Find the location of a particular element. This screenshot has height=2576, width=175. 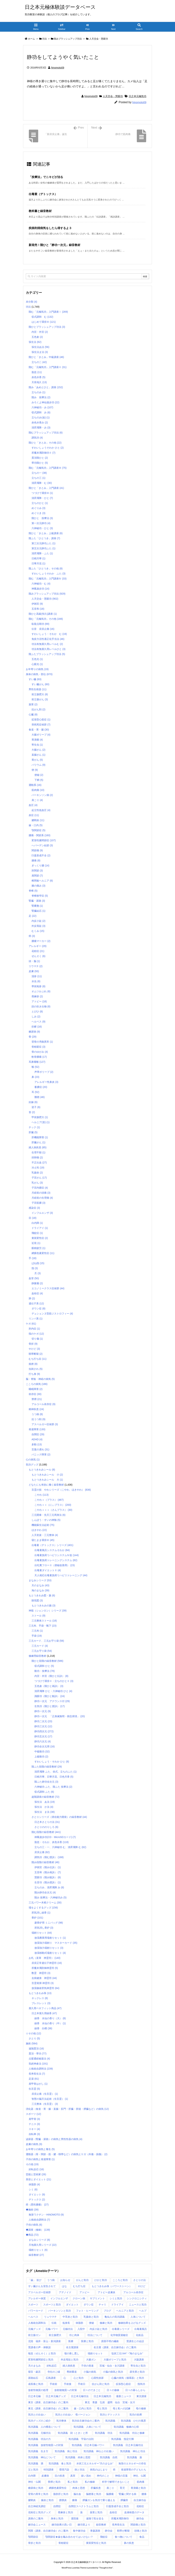

戻戻止痛 is located at coordinates (42, 1852).